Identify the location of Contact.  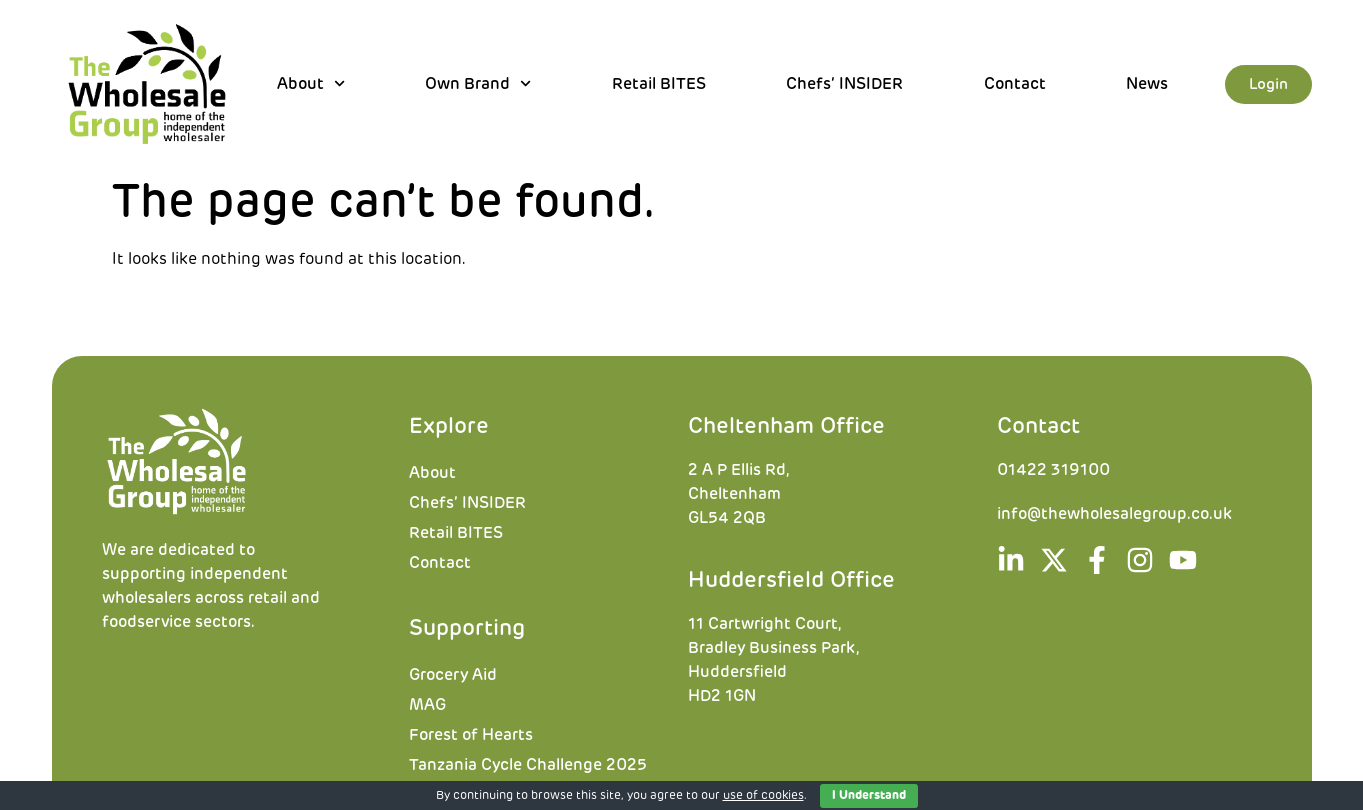
(1015, 84).